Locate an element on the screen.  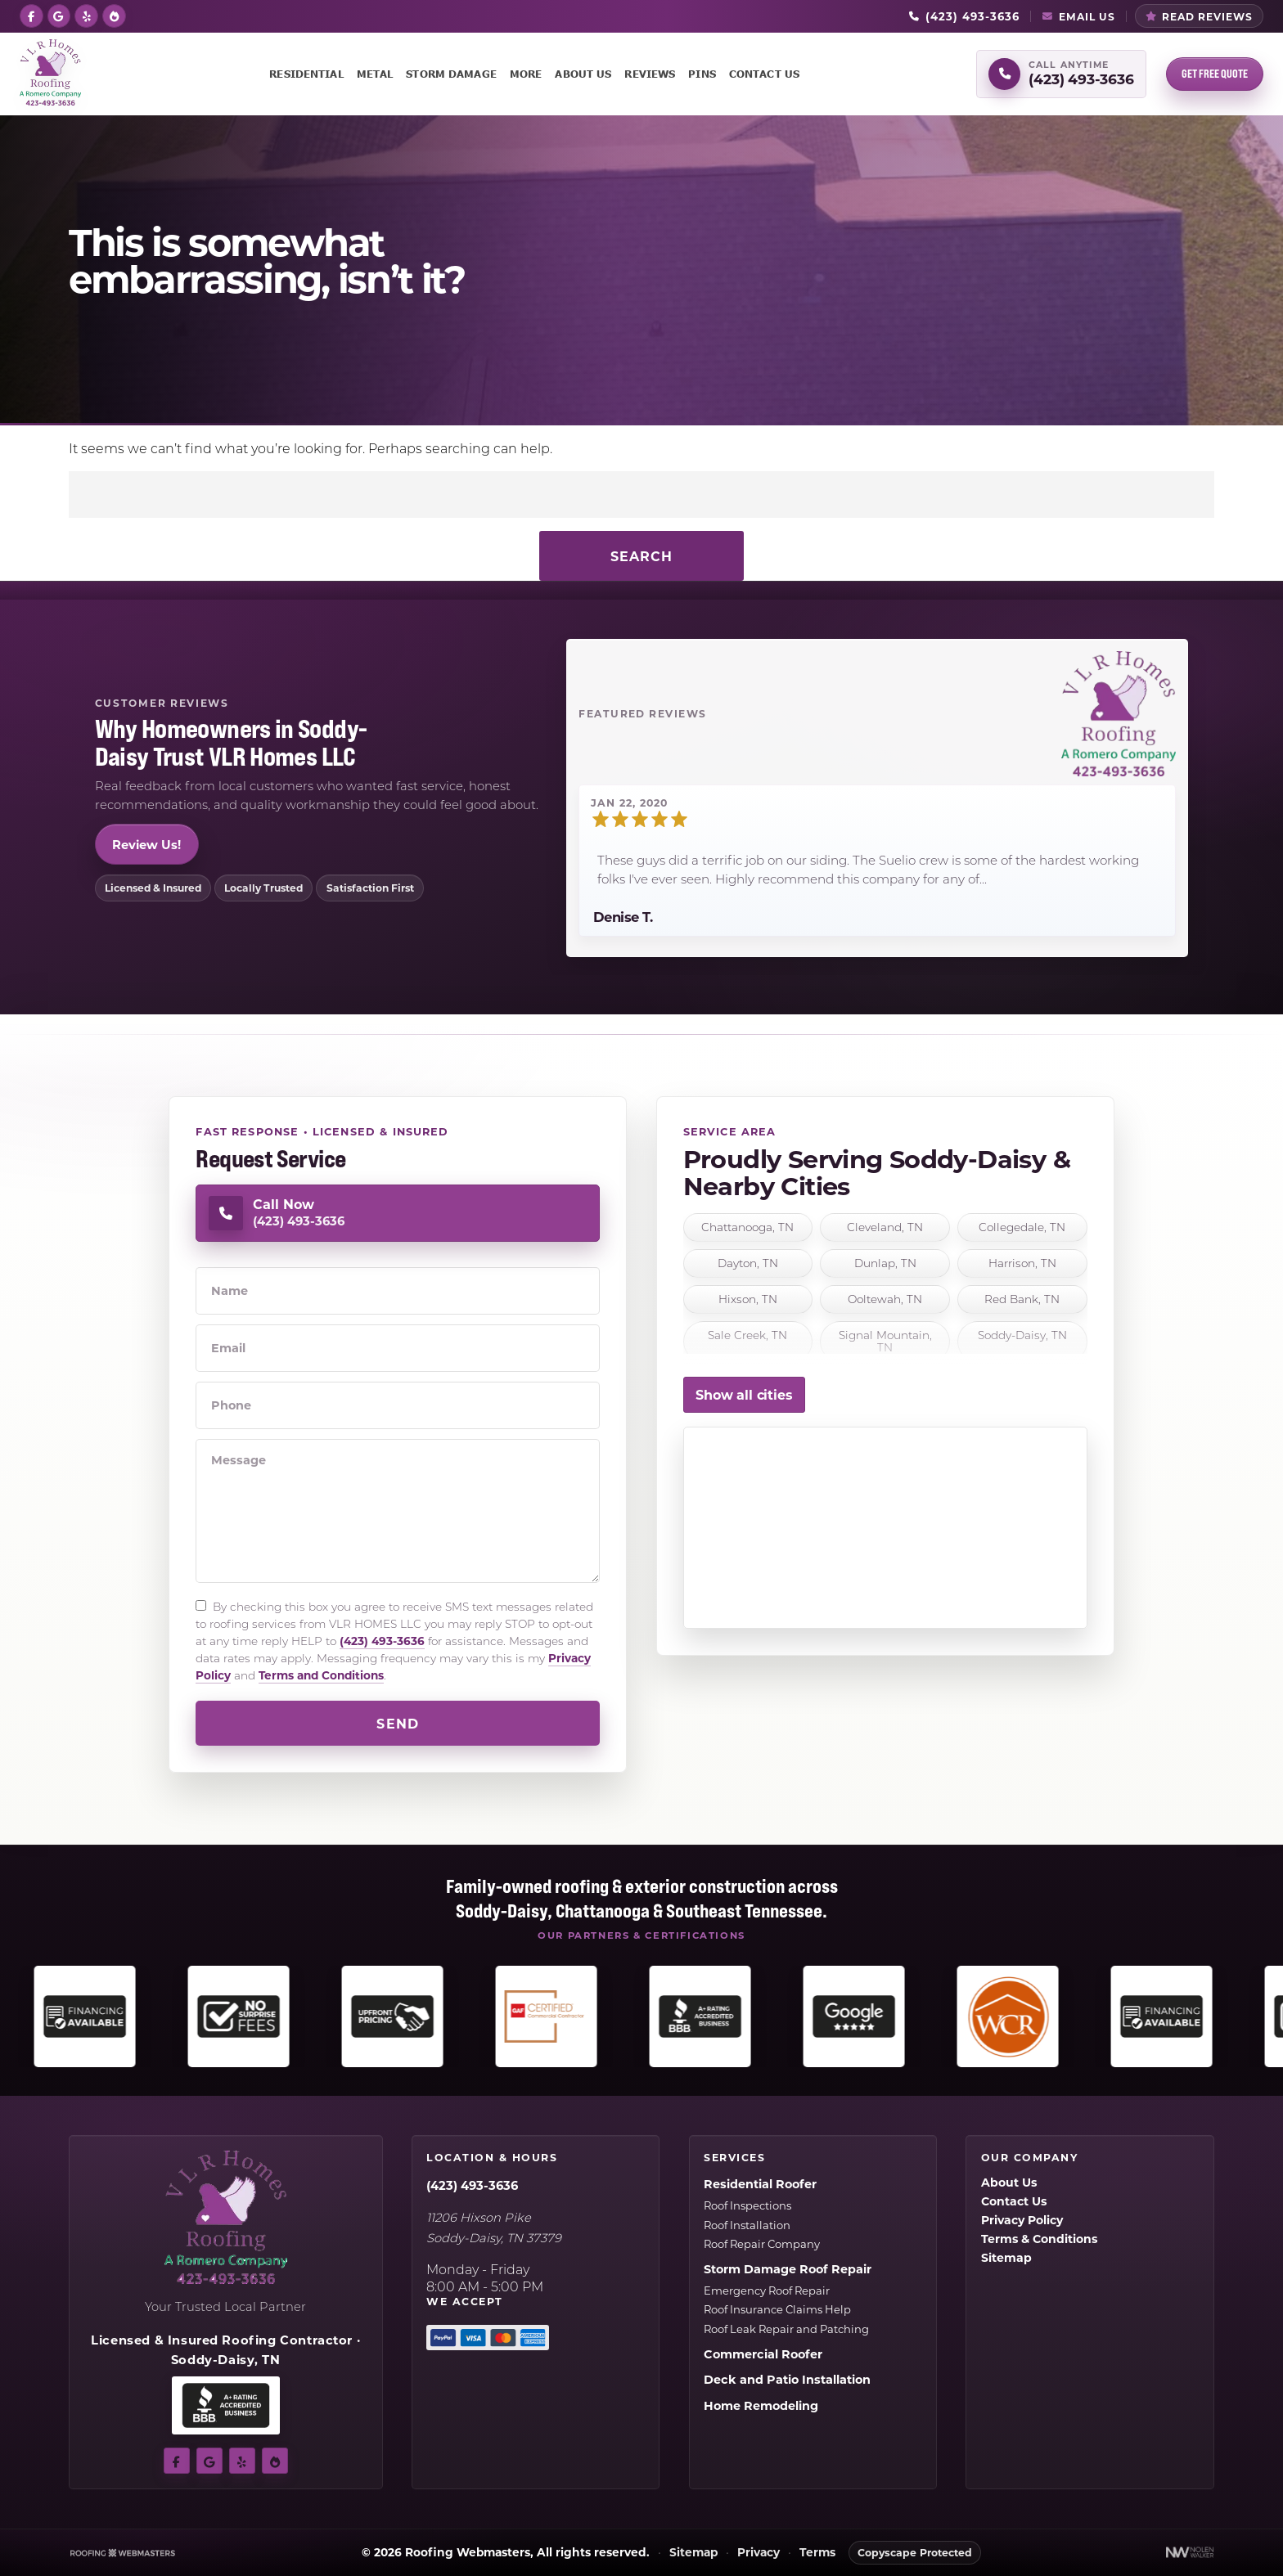
Metal is located at coordinates (375, 73).